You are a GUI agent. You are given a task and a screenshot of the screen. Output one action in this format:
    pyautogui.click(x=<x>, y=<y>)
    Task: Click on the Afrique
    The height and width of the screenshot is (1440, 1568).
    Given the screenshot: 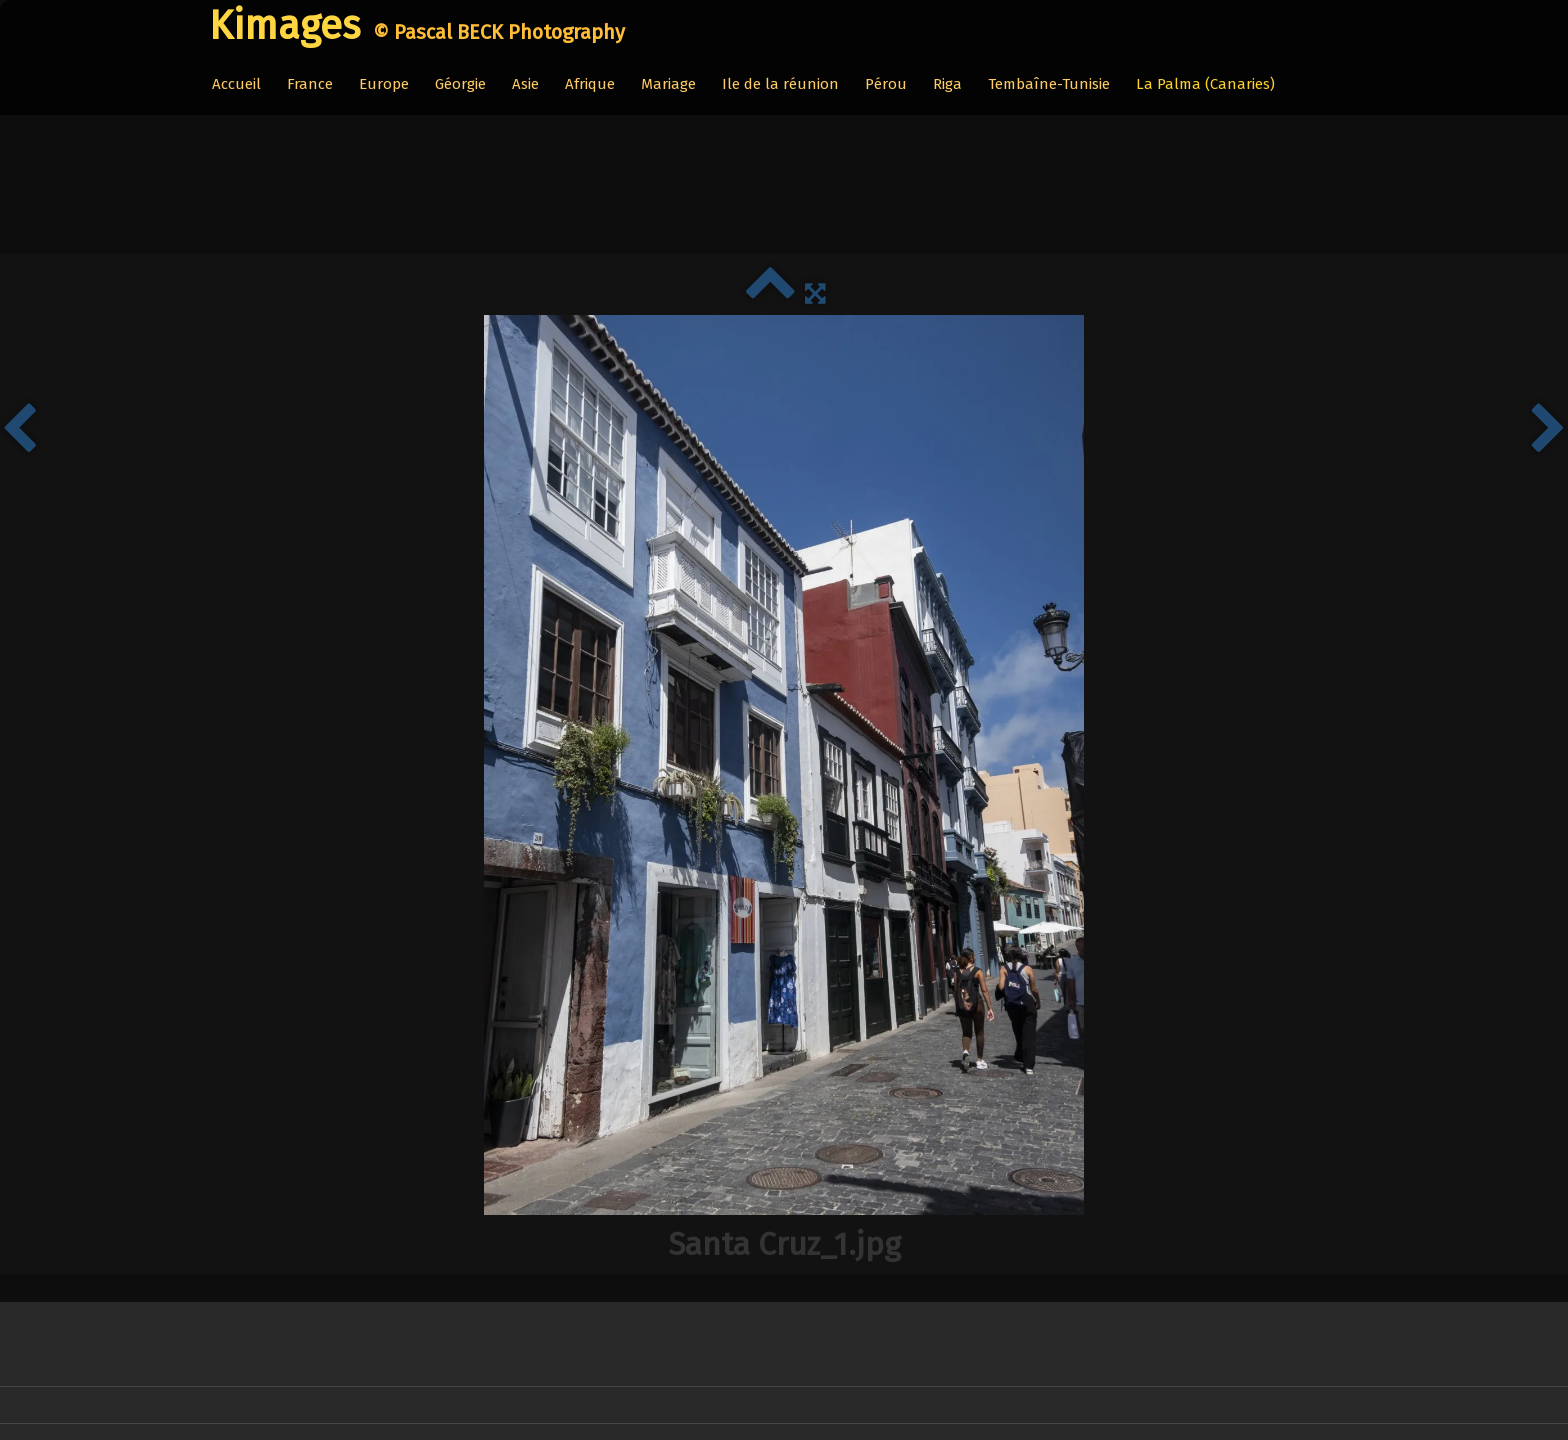 What is the action you would take?
    pyautogui.click(x=590, y=84)
    